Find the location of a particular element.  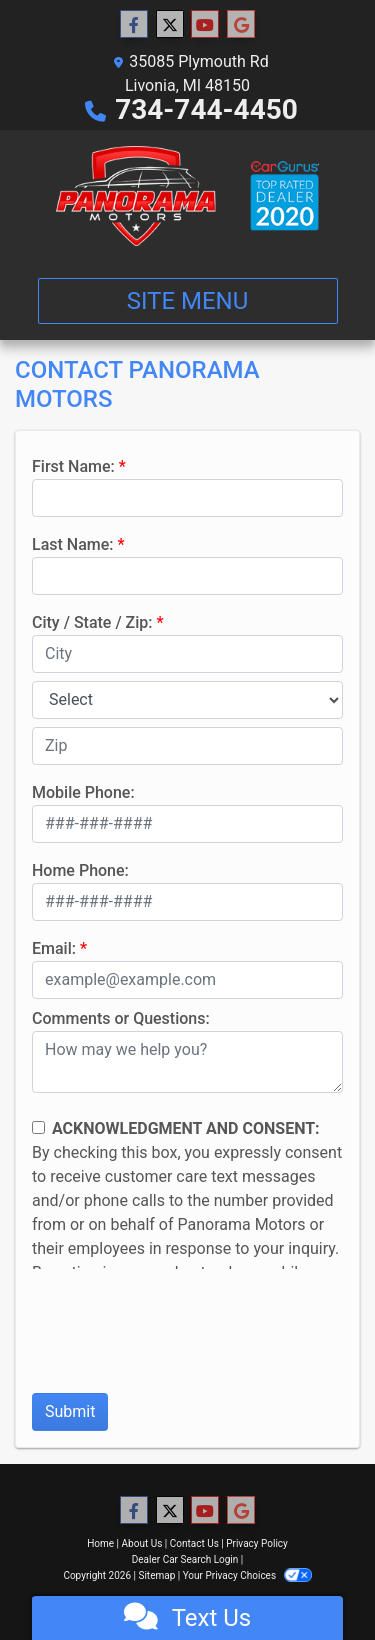

City / State / Zip: is located at coordinates (92, 622).